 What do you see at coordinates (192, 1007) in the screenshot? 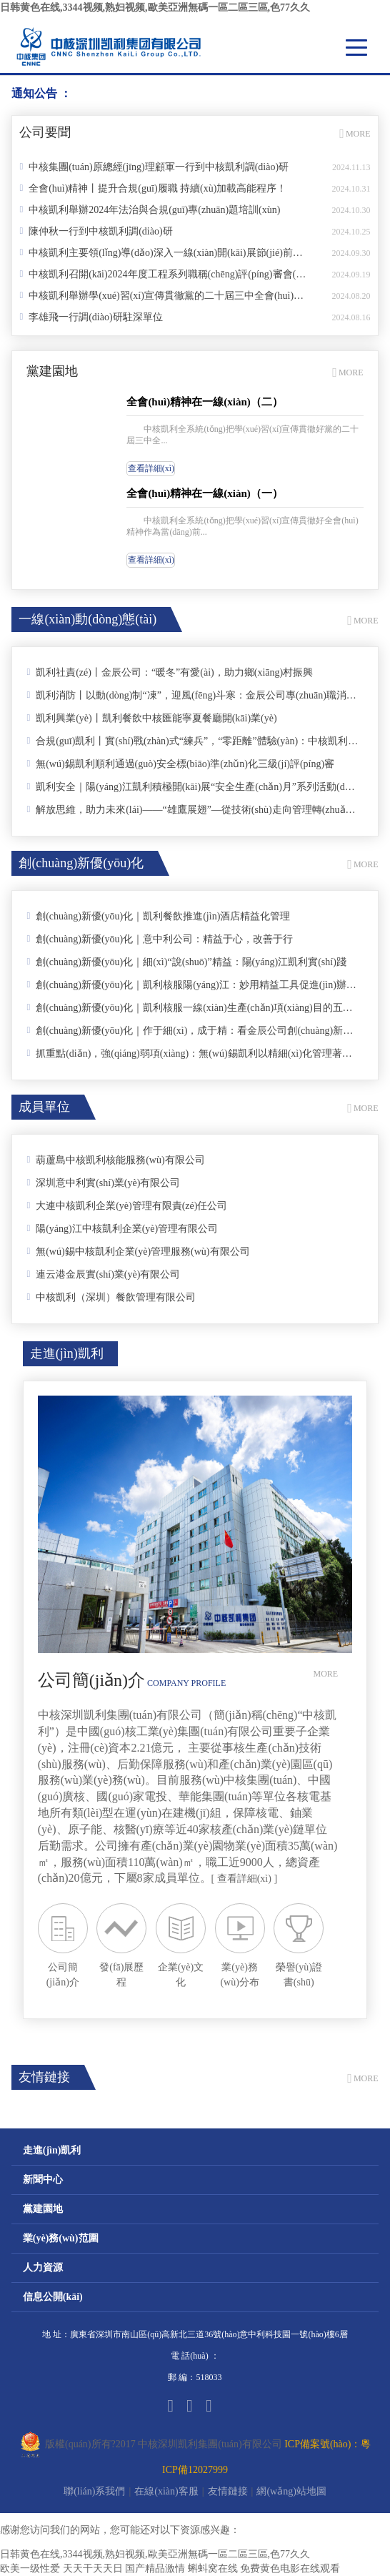
I see `創(chuàng)新優(yōu)化｜凱利核服一線(xiàn)生產(chǎn)項(xiàng)目的五個(gè)小實(shí)踐` at bounding box center [192, 1007].